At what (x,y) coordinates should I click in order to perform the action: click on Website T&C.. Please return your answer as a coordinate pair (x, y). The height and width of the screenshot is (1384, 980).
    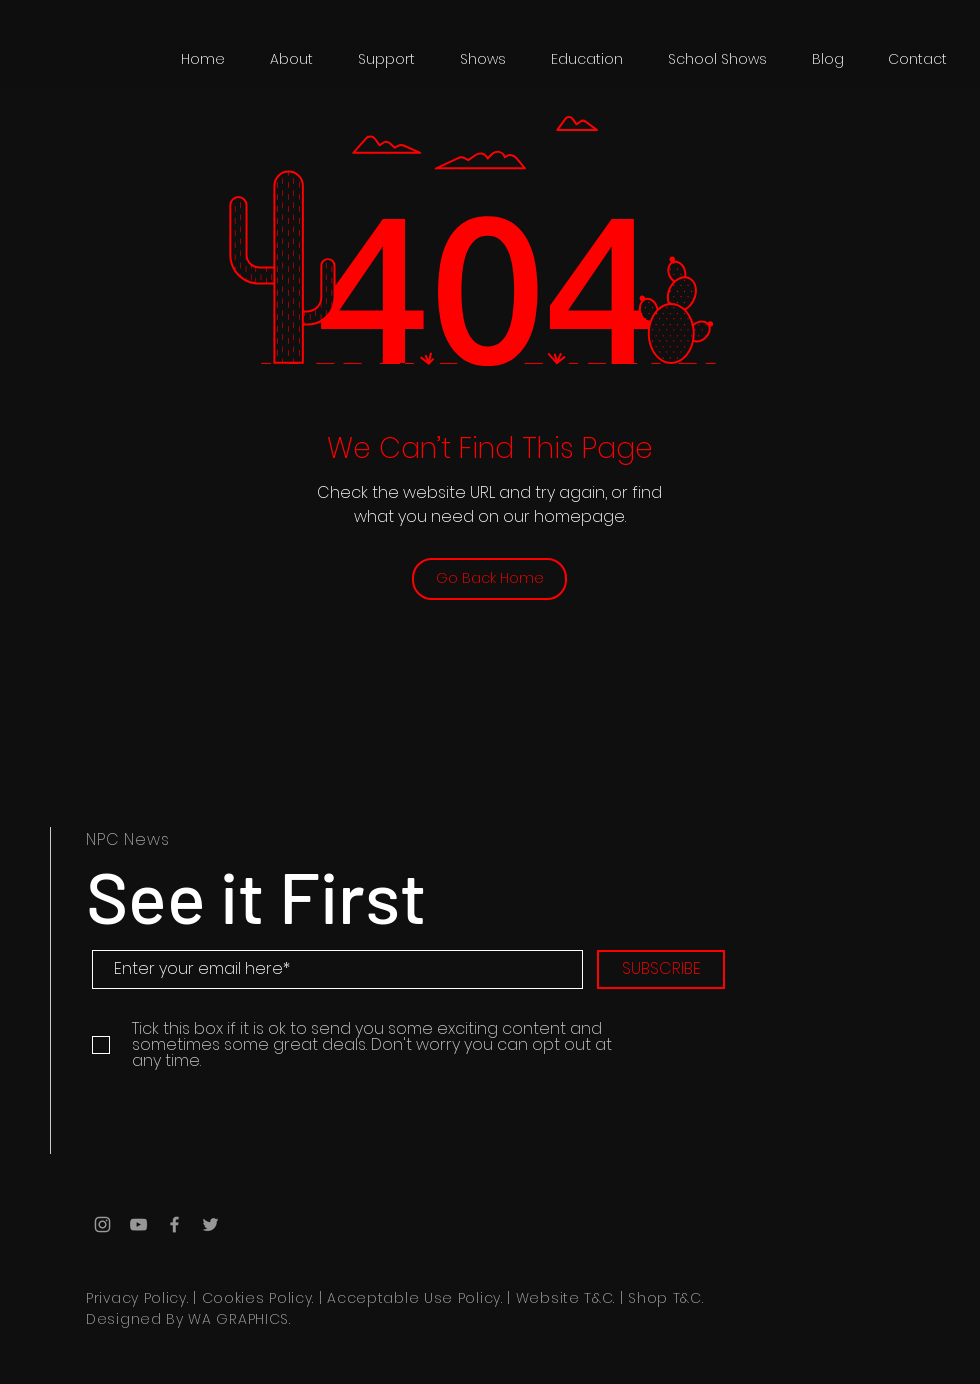
    Looking at the image, I should click on (565, 1298).